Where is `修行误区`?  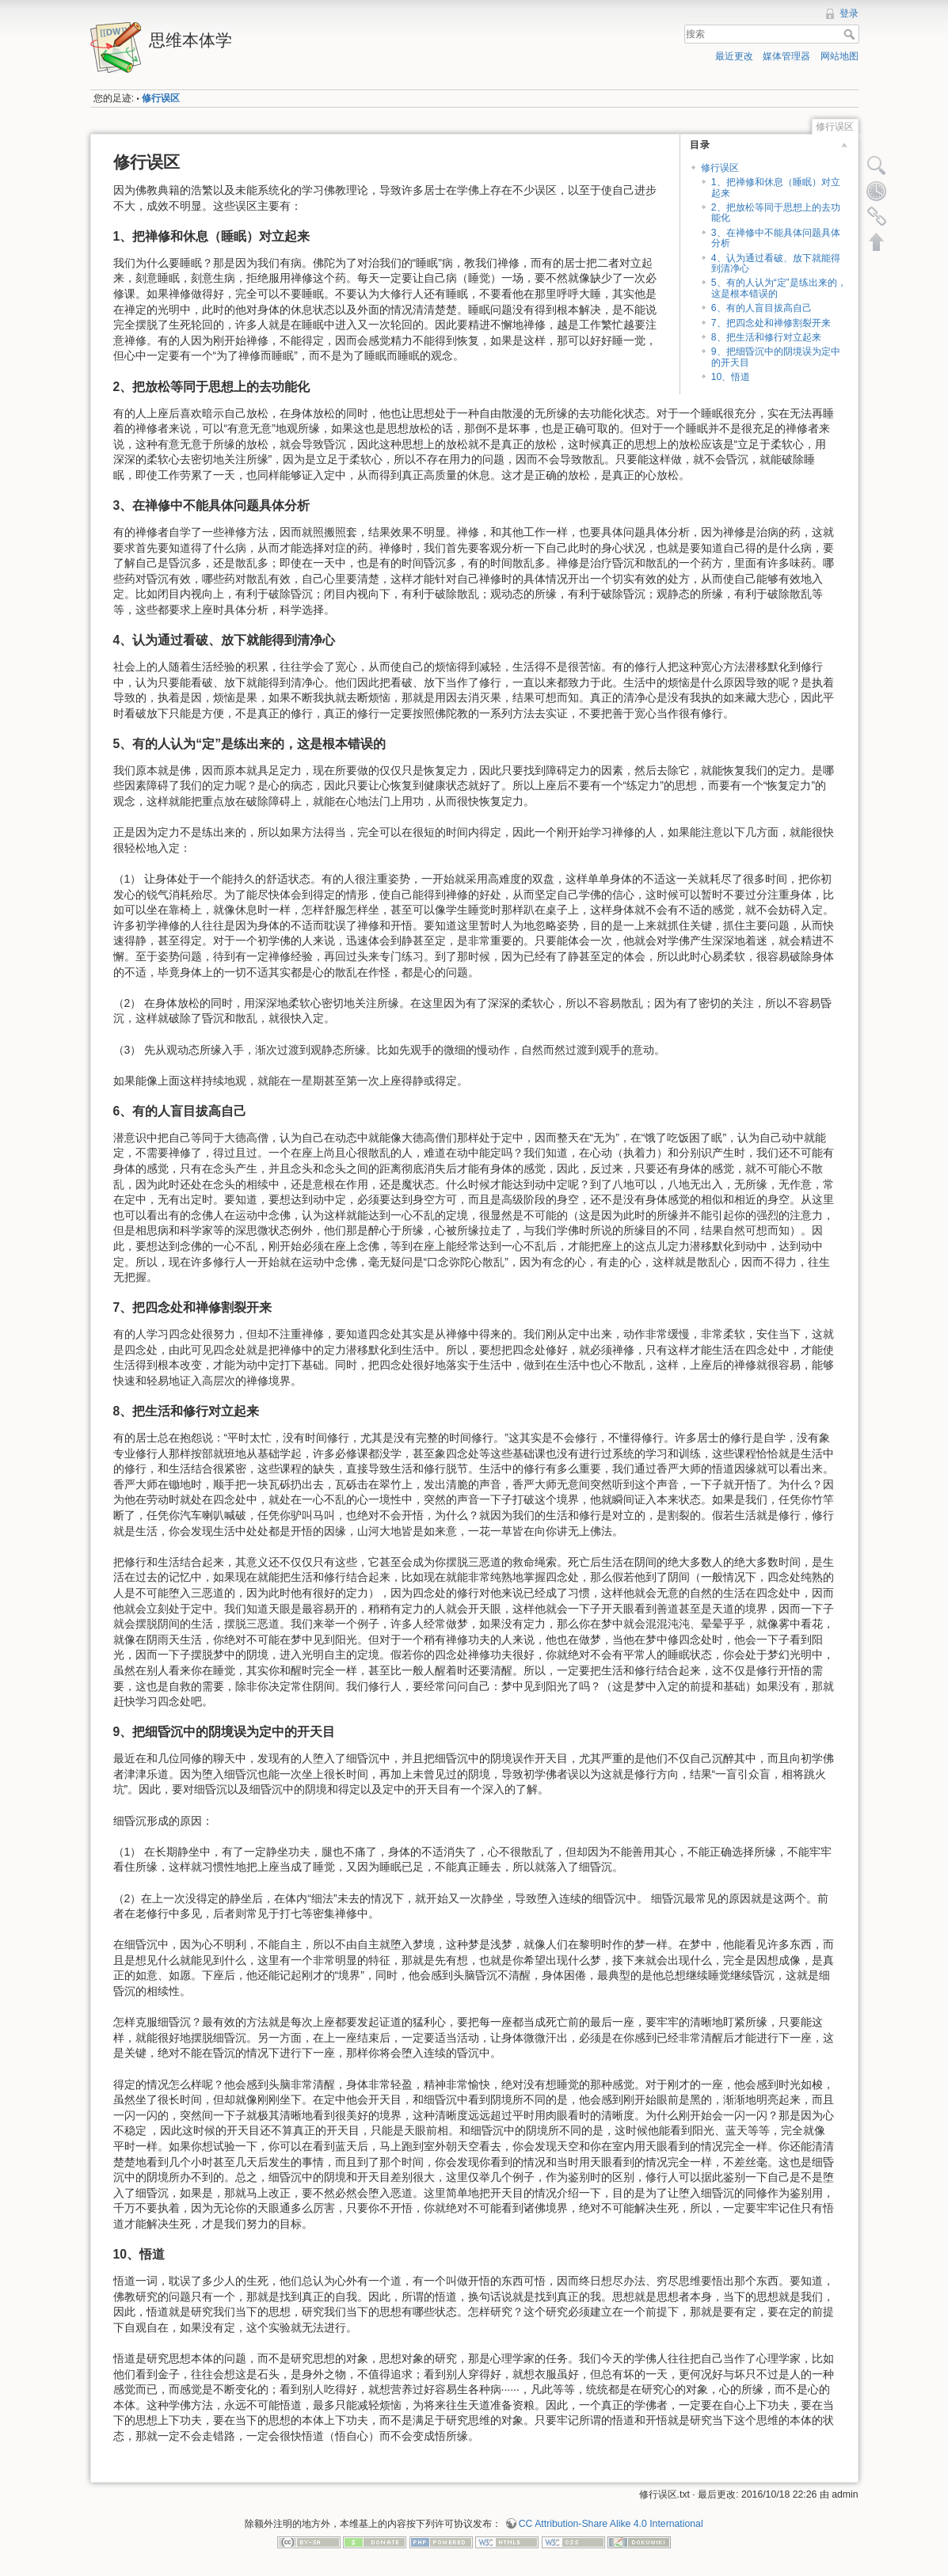 修行误区 is located at coordinates (161, 98).